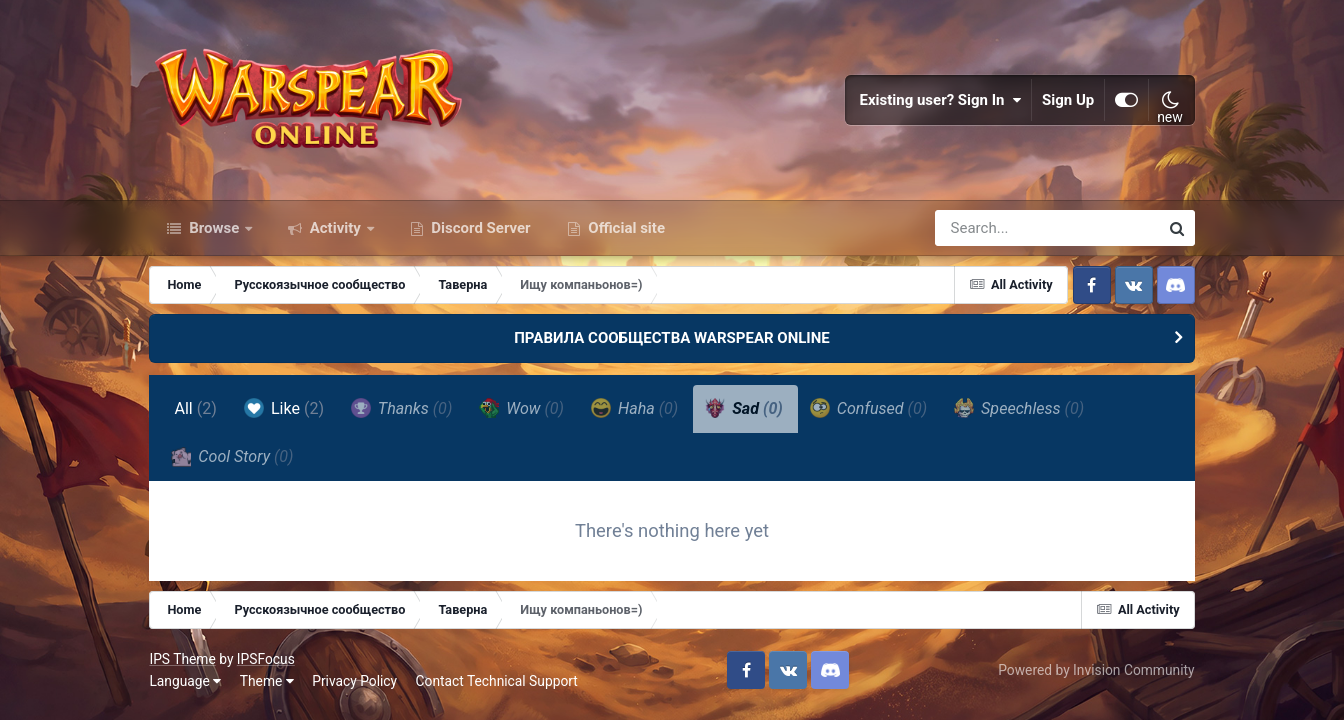 This screenshot has width=1344, height=720. I want to click on IPSFocus, so click(266, 659).